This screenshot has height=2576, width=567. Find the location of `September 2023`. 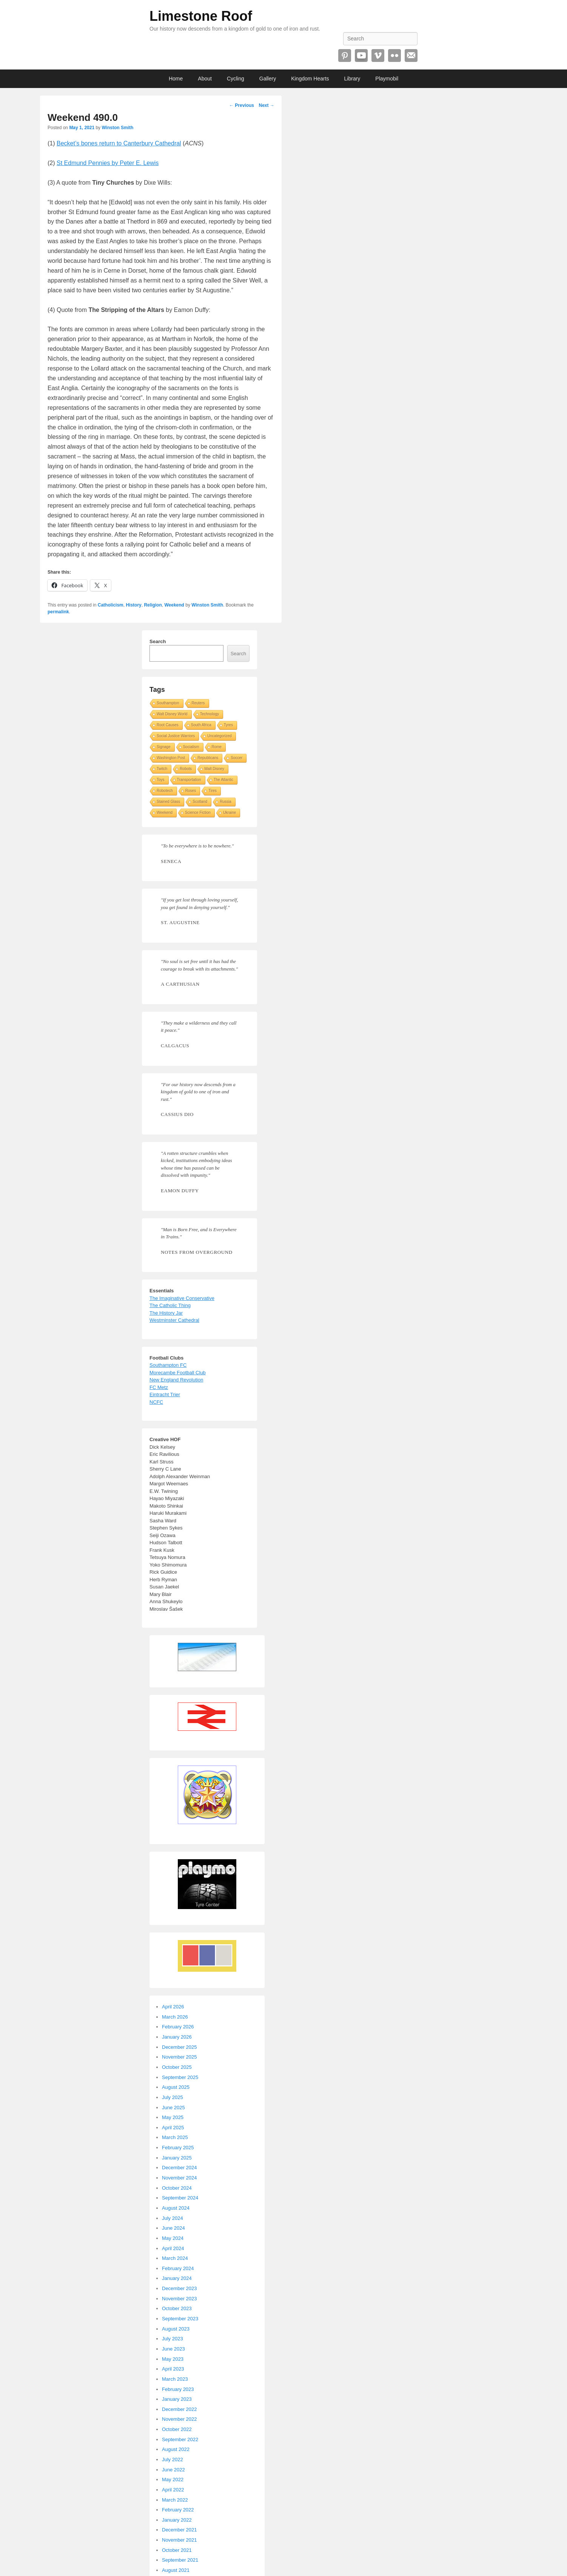

September 2023 is located at coordinates (180, 2318).